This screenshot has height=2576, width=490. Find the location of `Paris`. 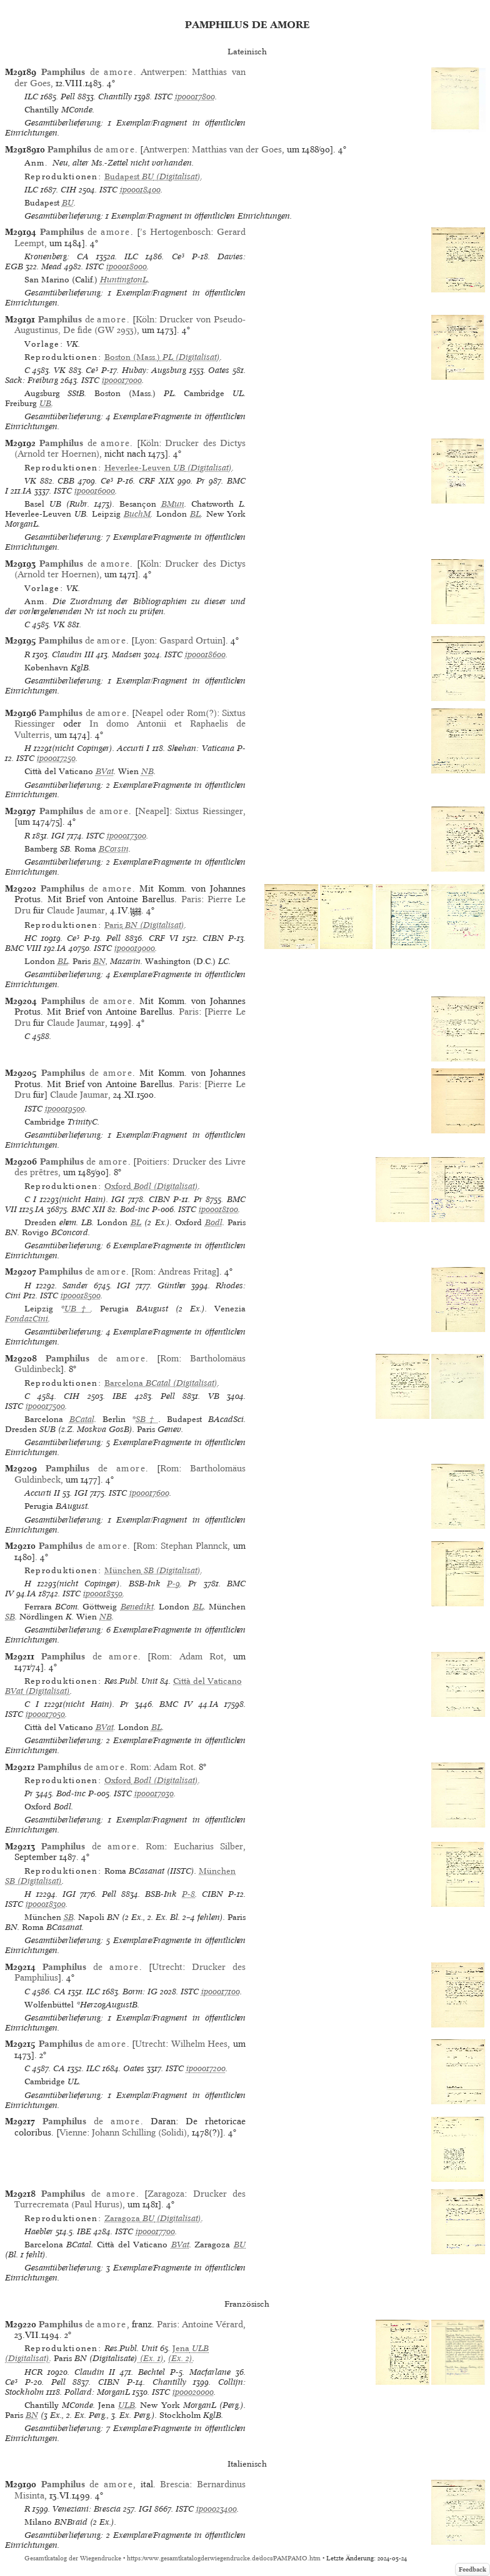

Paris is located at coordinates (191, 899).